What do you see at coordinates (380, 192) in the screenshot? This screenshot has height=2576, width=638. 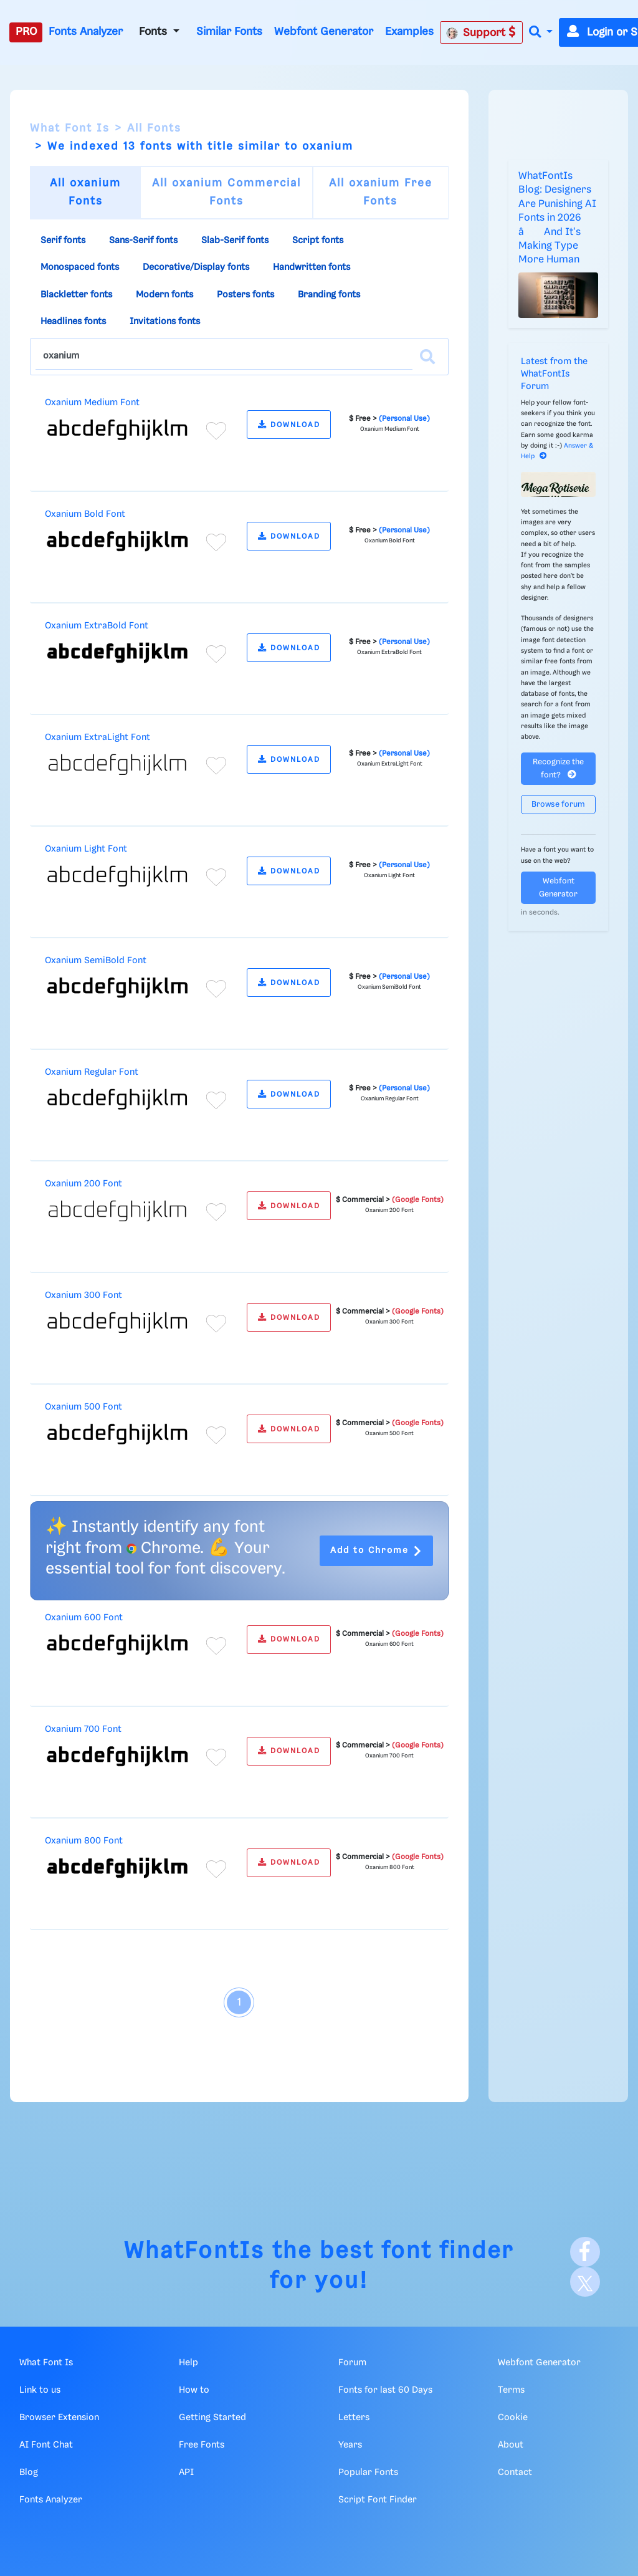 I see `All oxanium Free Fonts` at bounding box center [380, 192].